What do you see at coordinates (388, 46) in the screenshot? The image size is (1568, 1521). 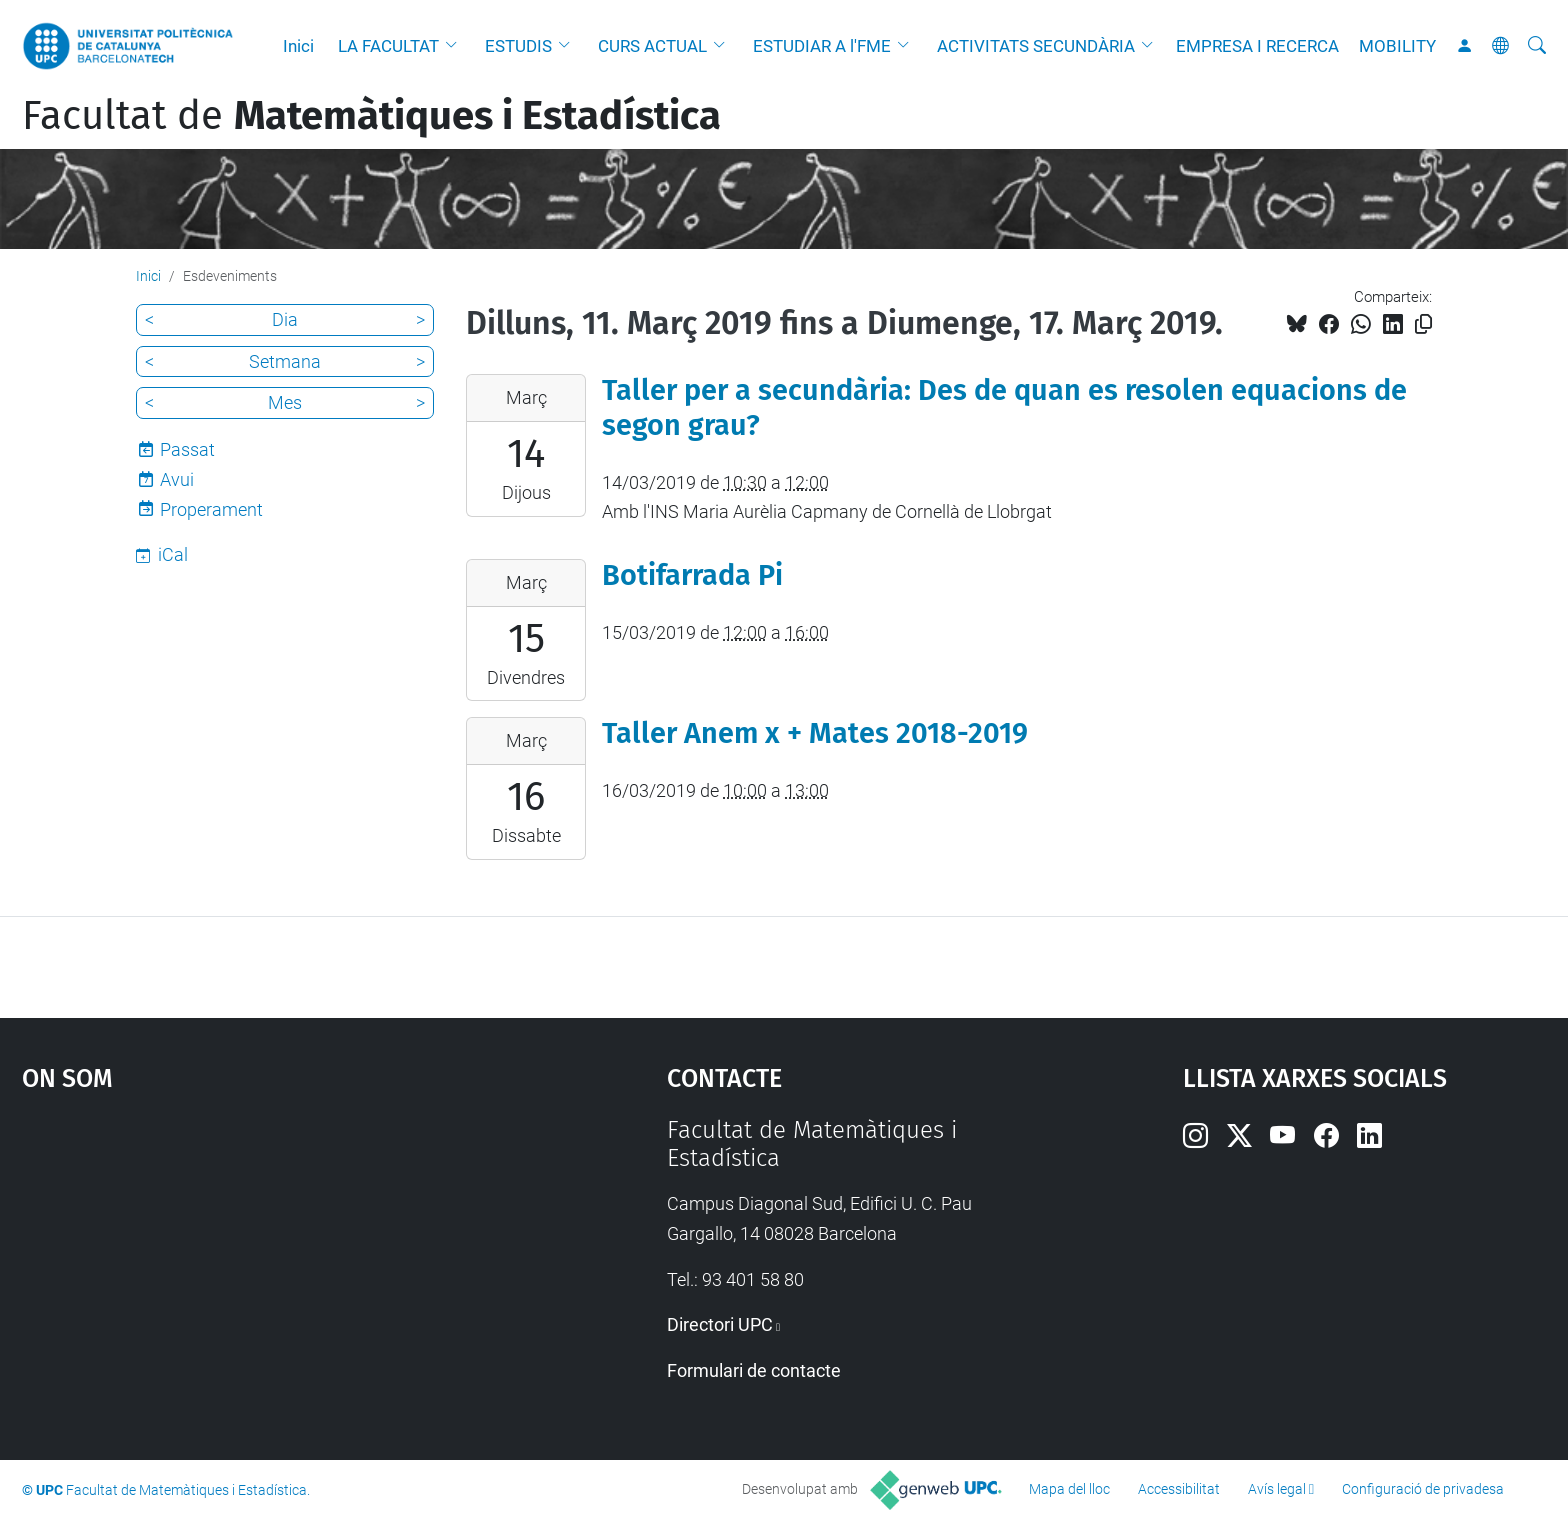 I see `LA FACULTAT` at bounding box center [388, 46].